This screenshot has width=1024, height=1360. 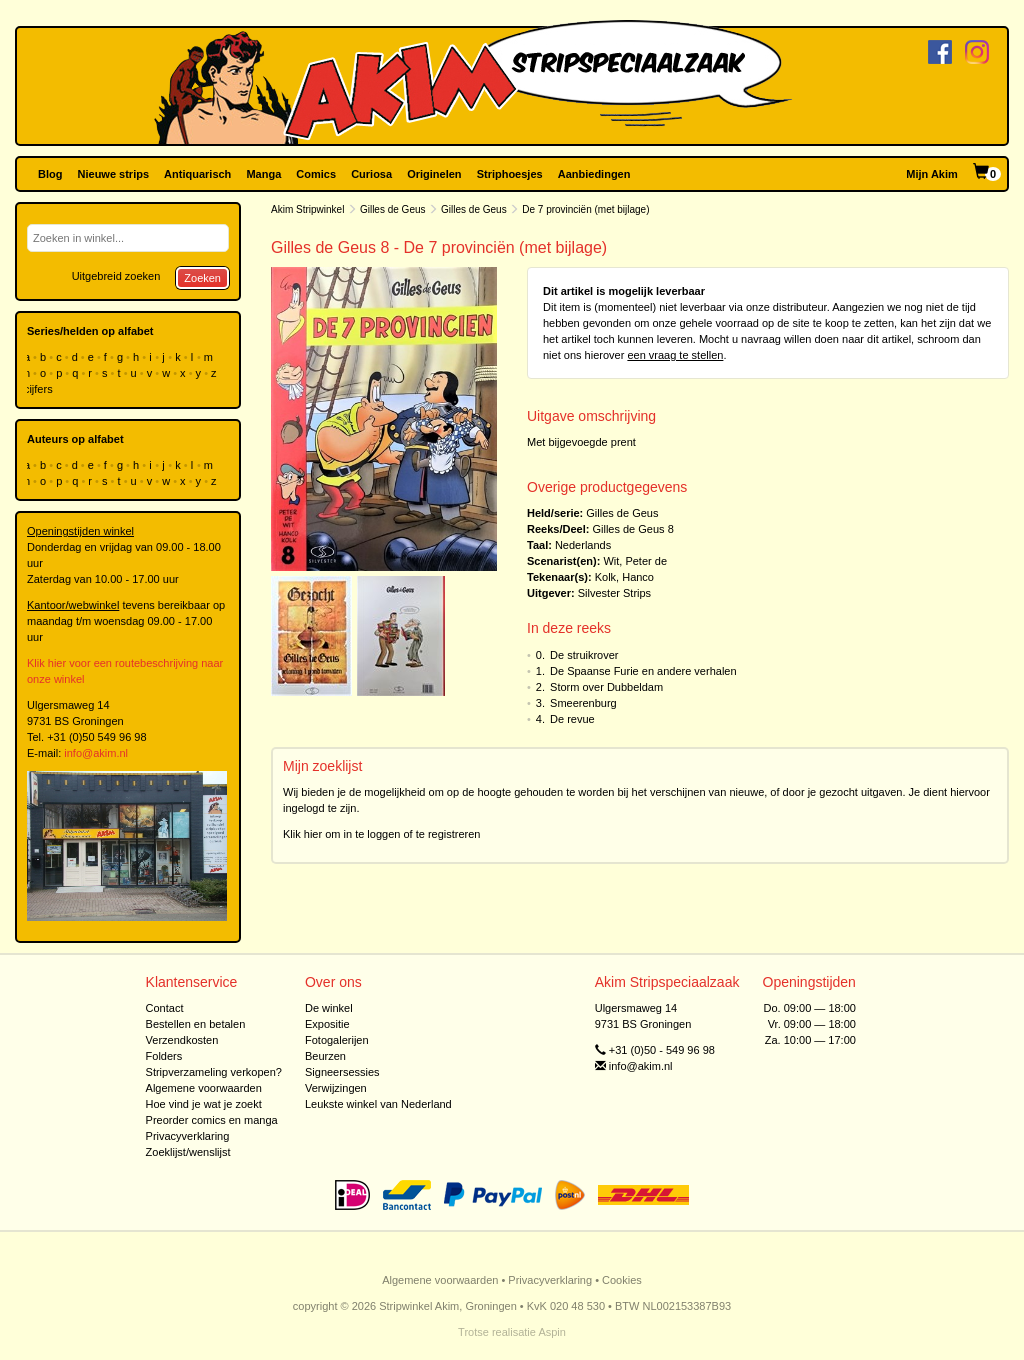 I want to click on Gilles de Geus, so click(x=393, y=209).